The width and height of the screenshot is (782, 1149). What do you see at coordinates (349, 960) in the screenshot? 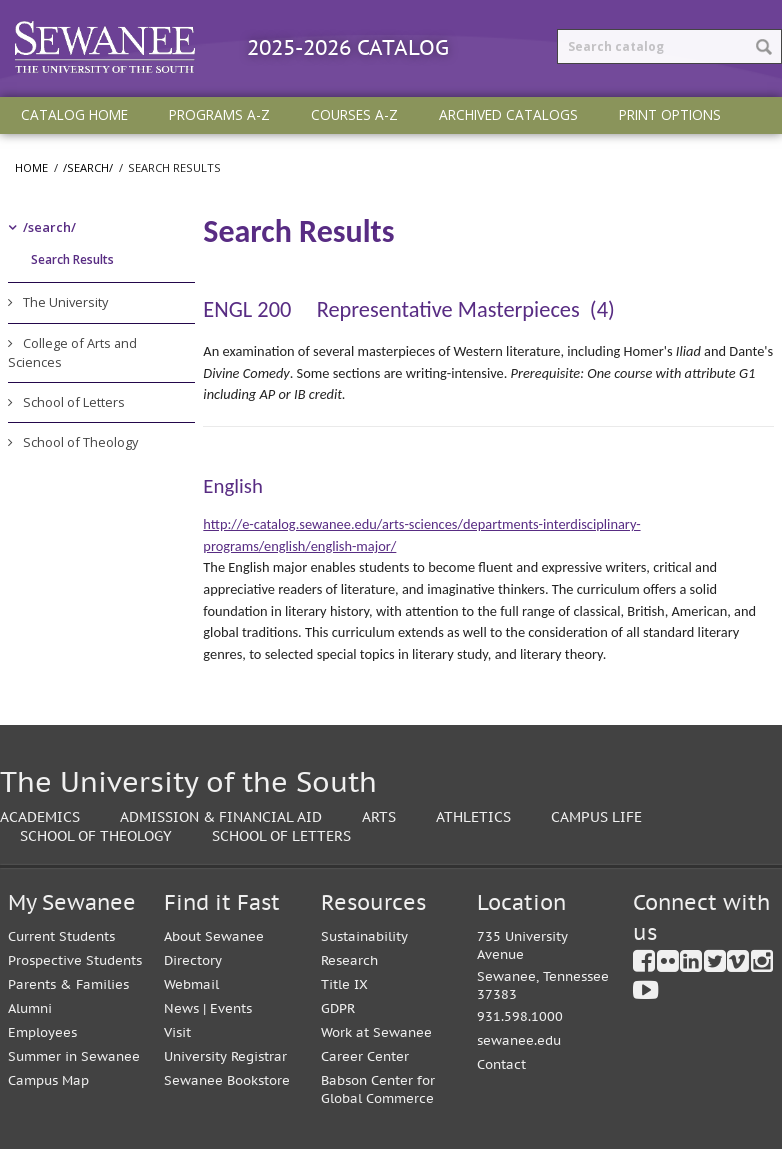
I see `Research` at bounding box center [349, 960].